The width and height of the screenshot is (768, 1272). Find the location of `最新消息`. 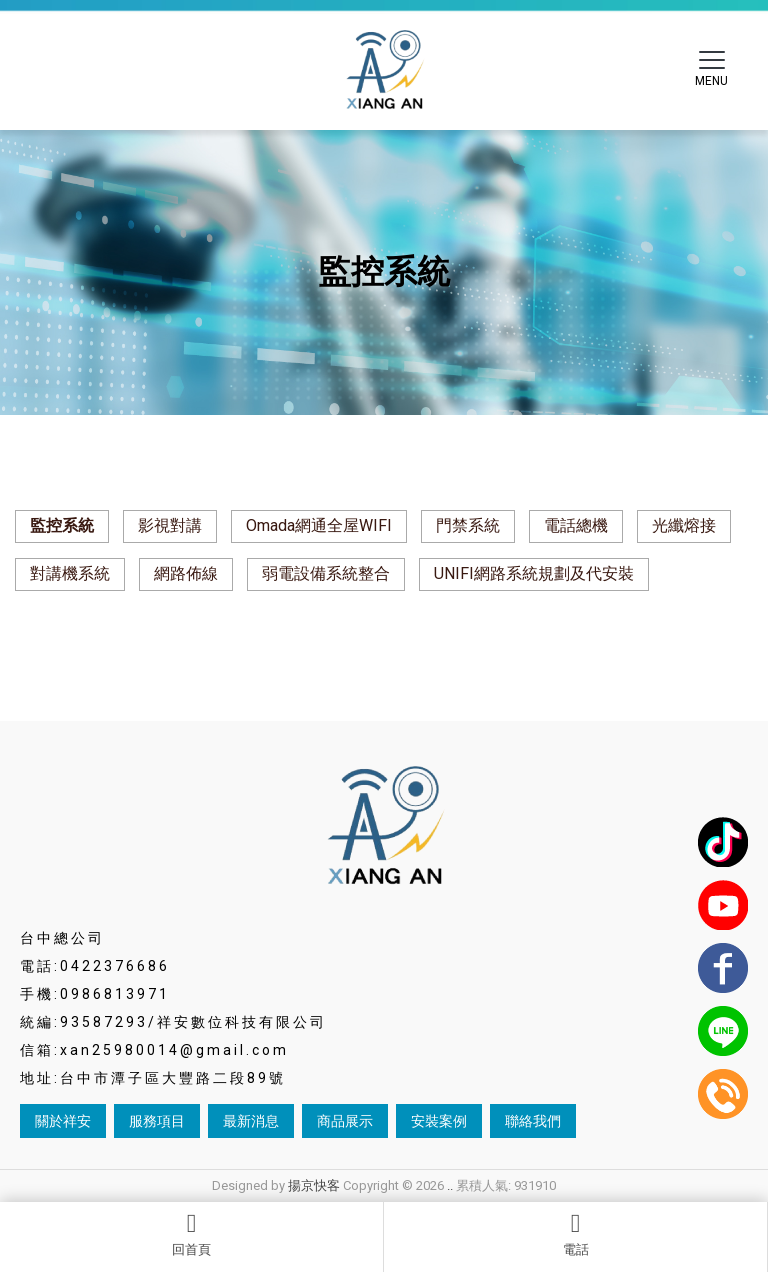

最新消息 is located at coordinates (251, 1121).